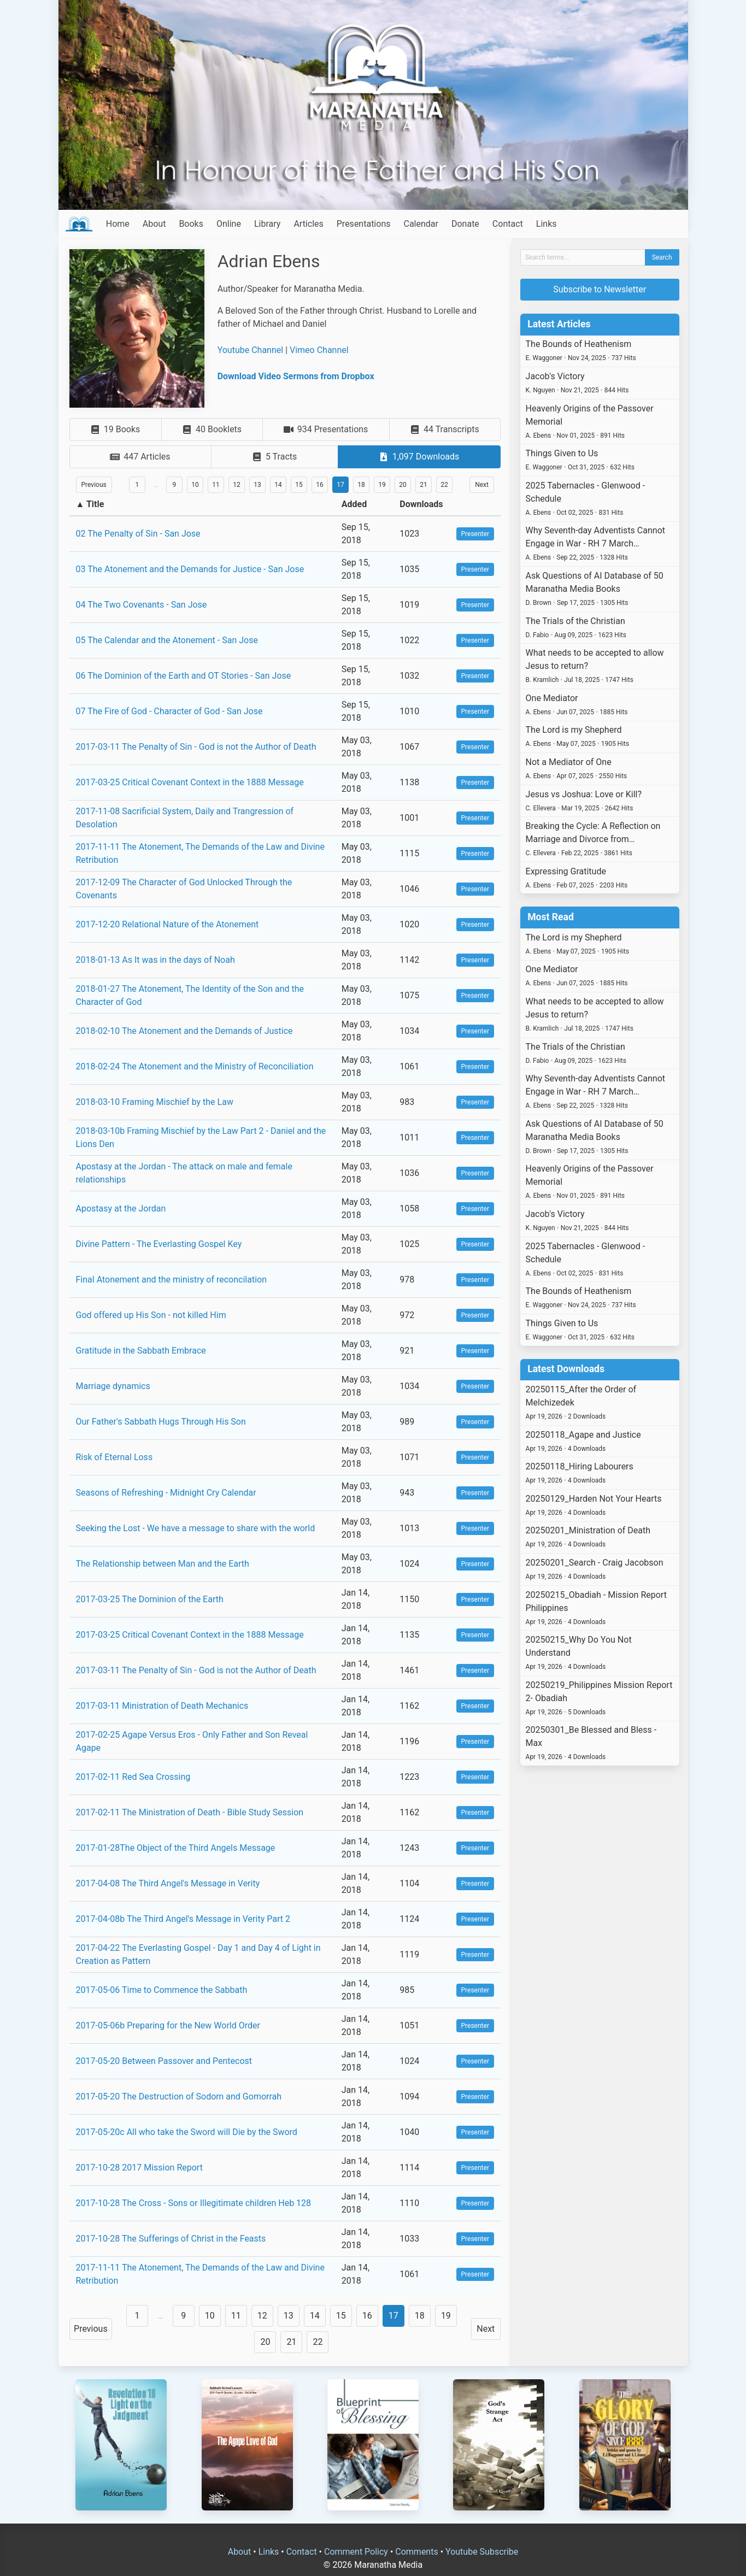 This screenshot has height=2576, width=746. What do you see at coordinates (364, 224) in the screenshot?
I see `Presentations` at bounding box center [364, 224].